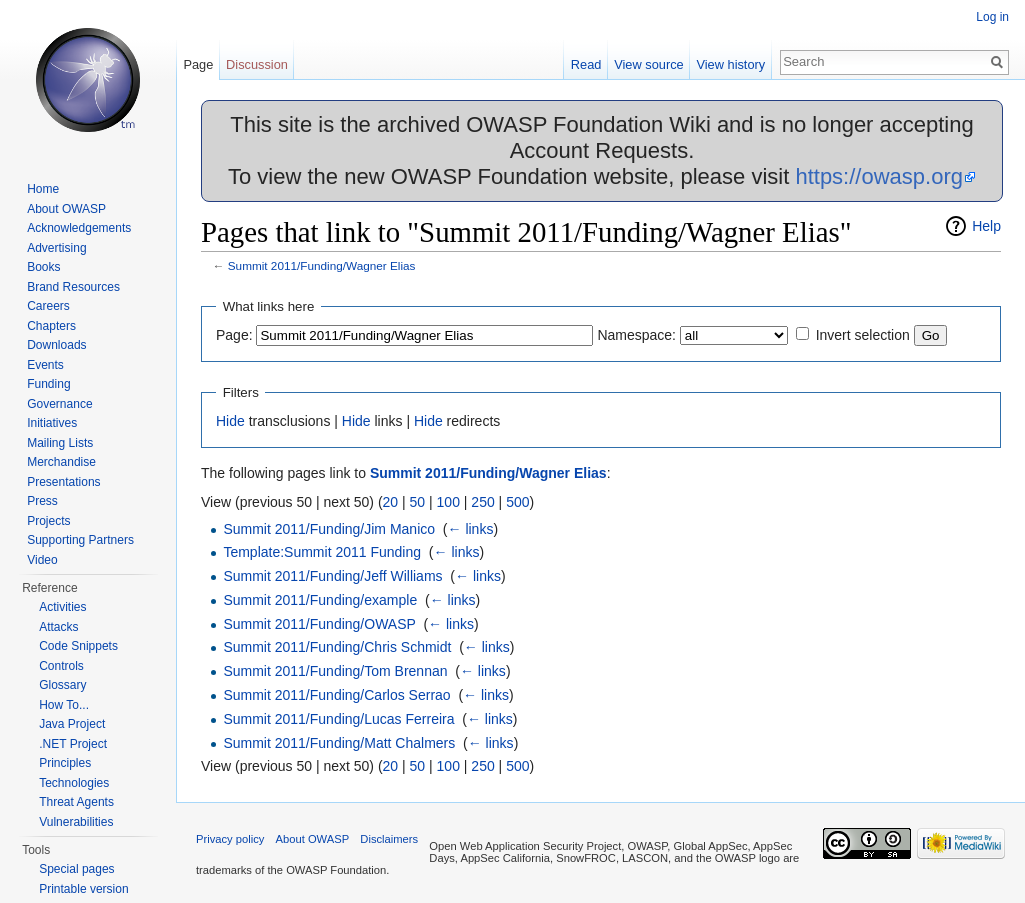  Describe the element at coordinates (482, 502) in the screenshot. I see `250` at that location.